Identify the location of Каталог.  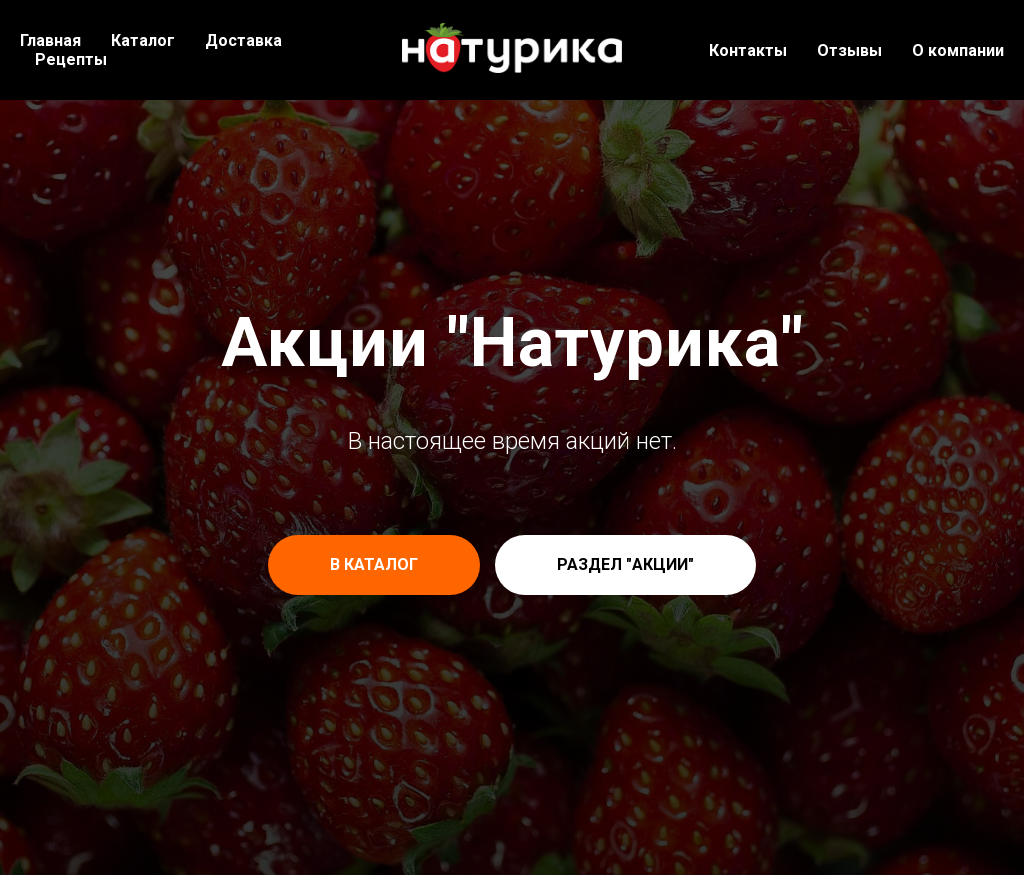
(143, 40).